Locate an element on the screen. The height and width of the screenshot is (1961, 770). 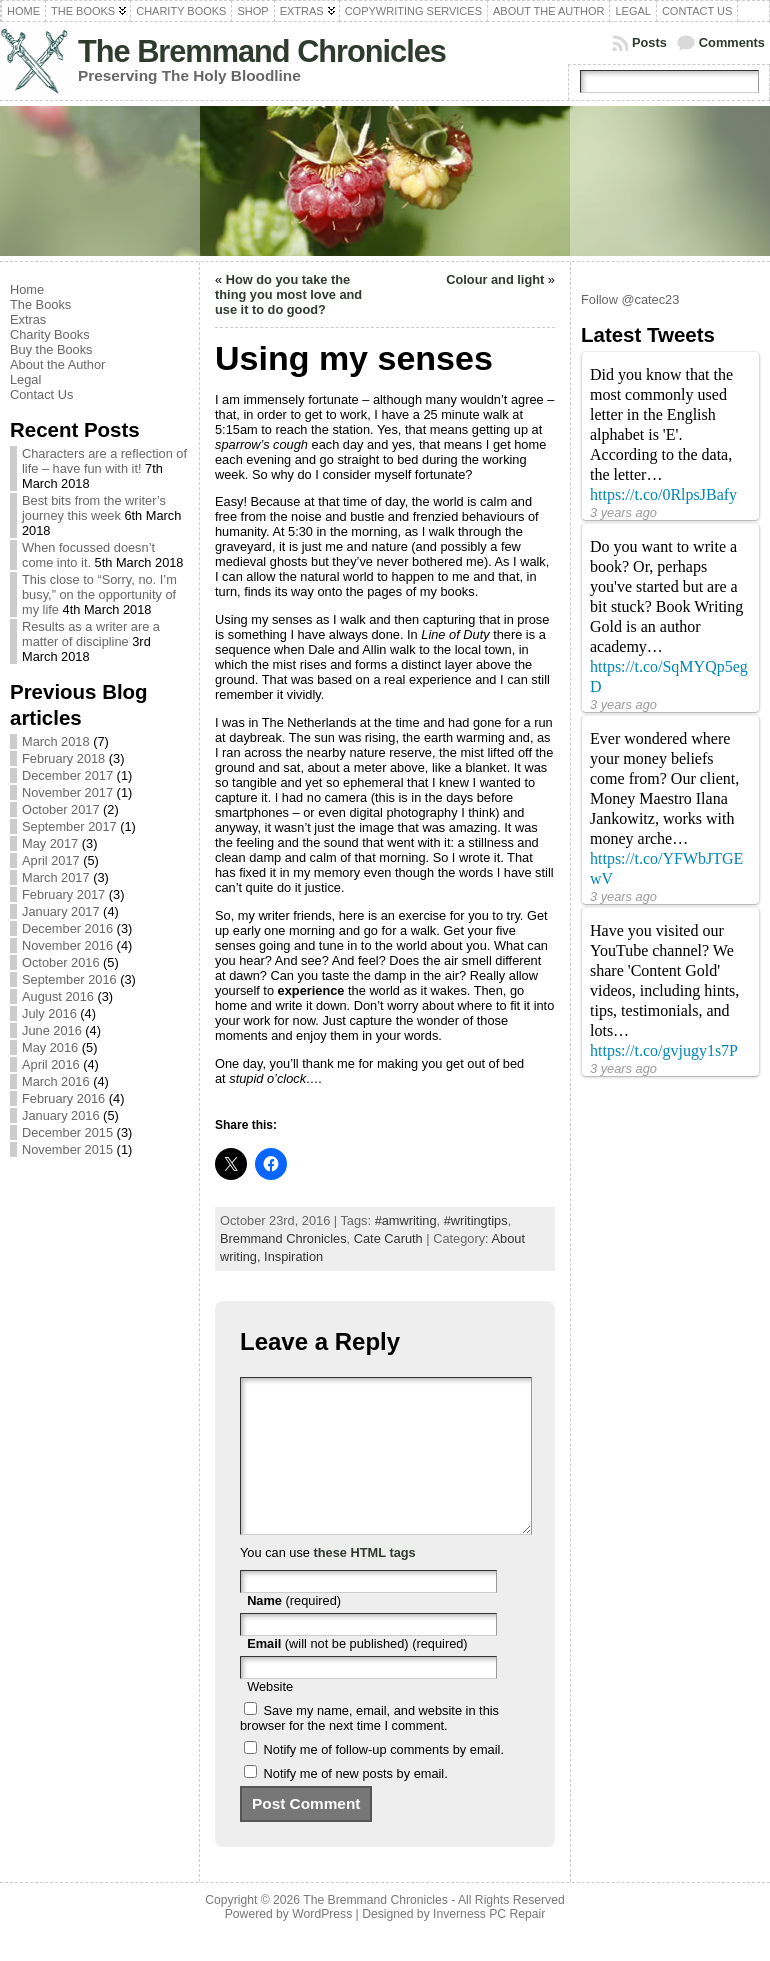
About the Author is located at coordinates (57, 364).